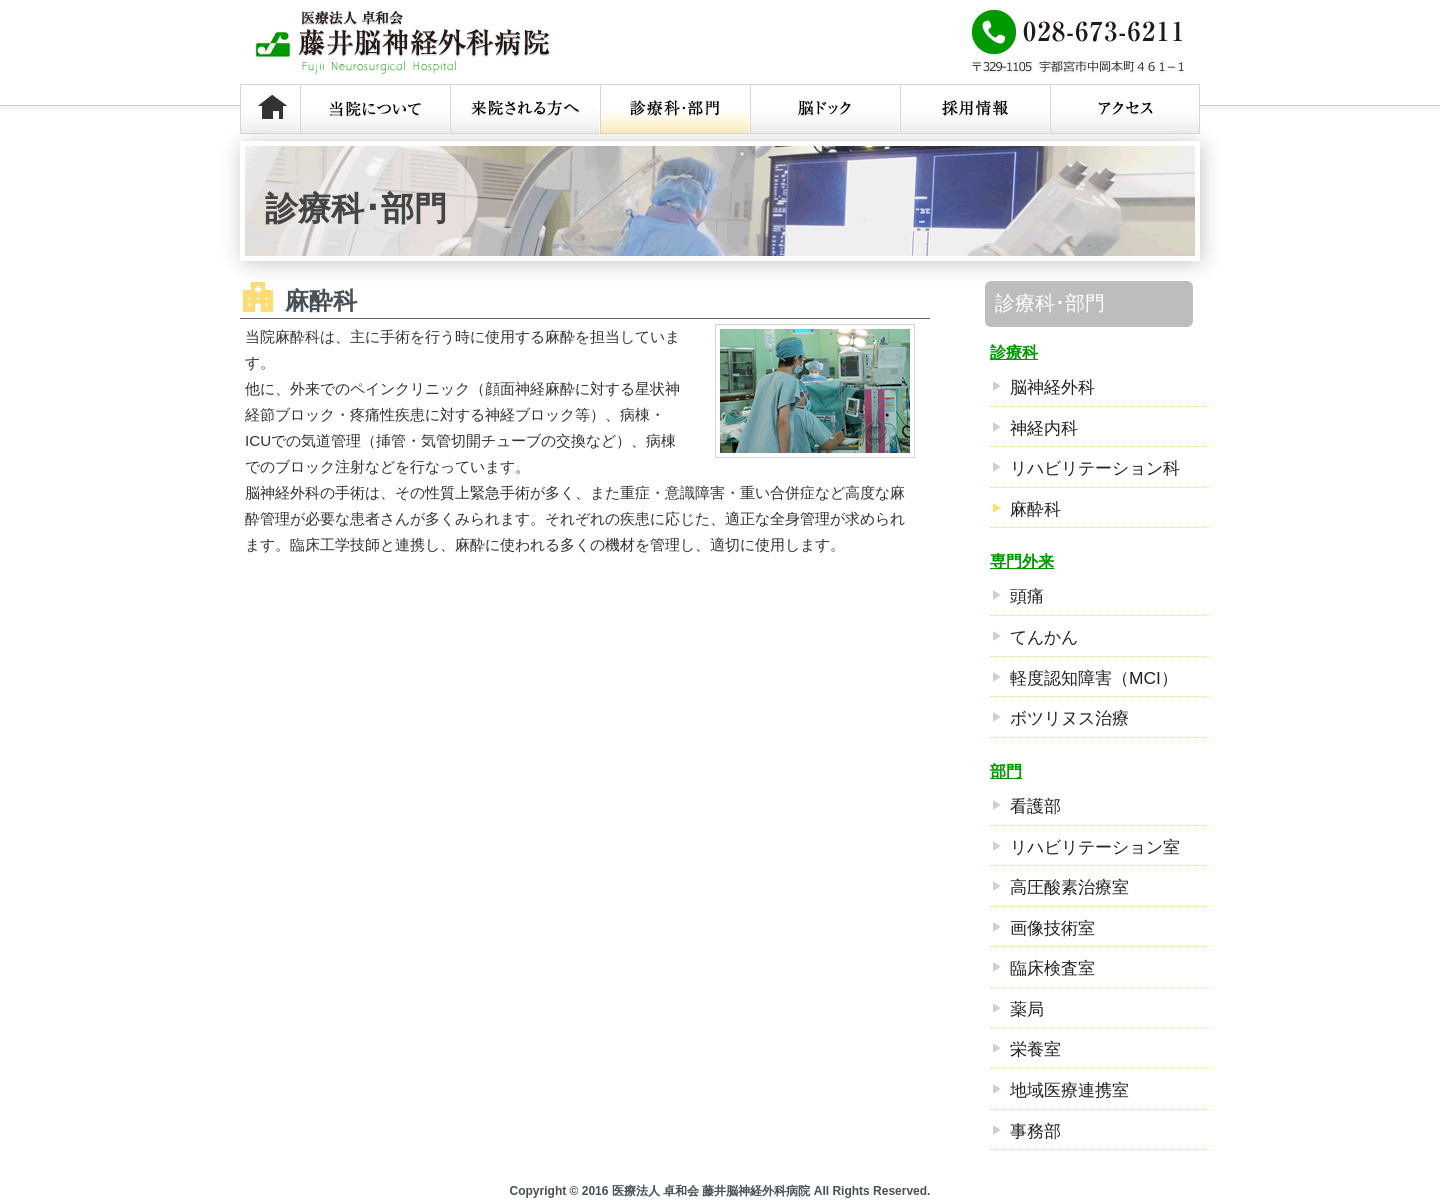 Image resolution: width=1440 pixels, height=1202 pixels. I want to click on リハビリテーション室, so click(1095, 847).